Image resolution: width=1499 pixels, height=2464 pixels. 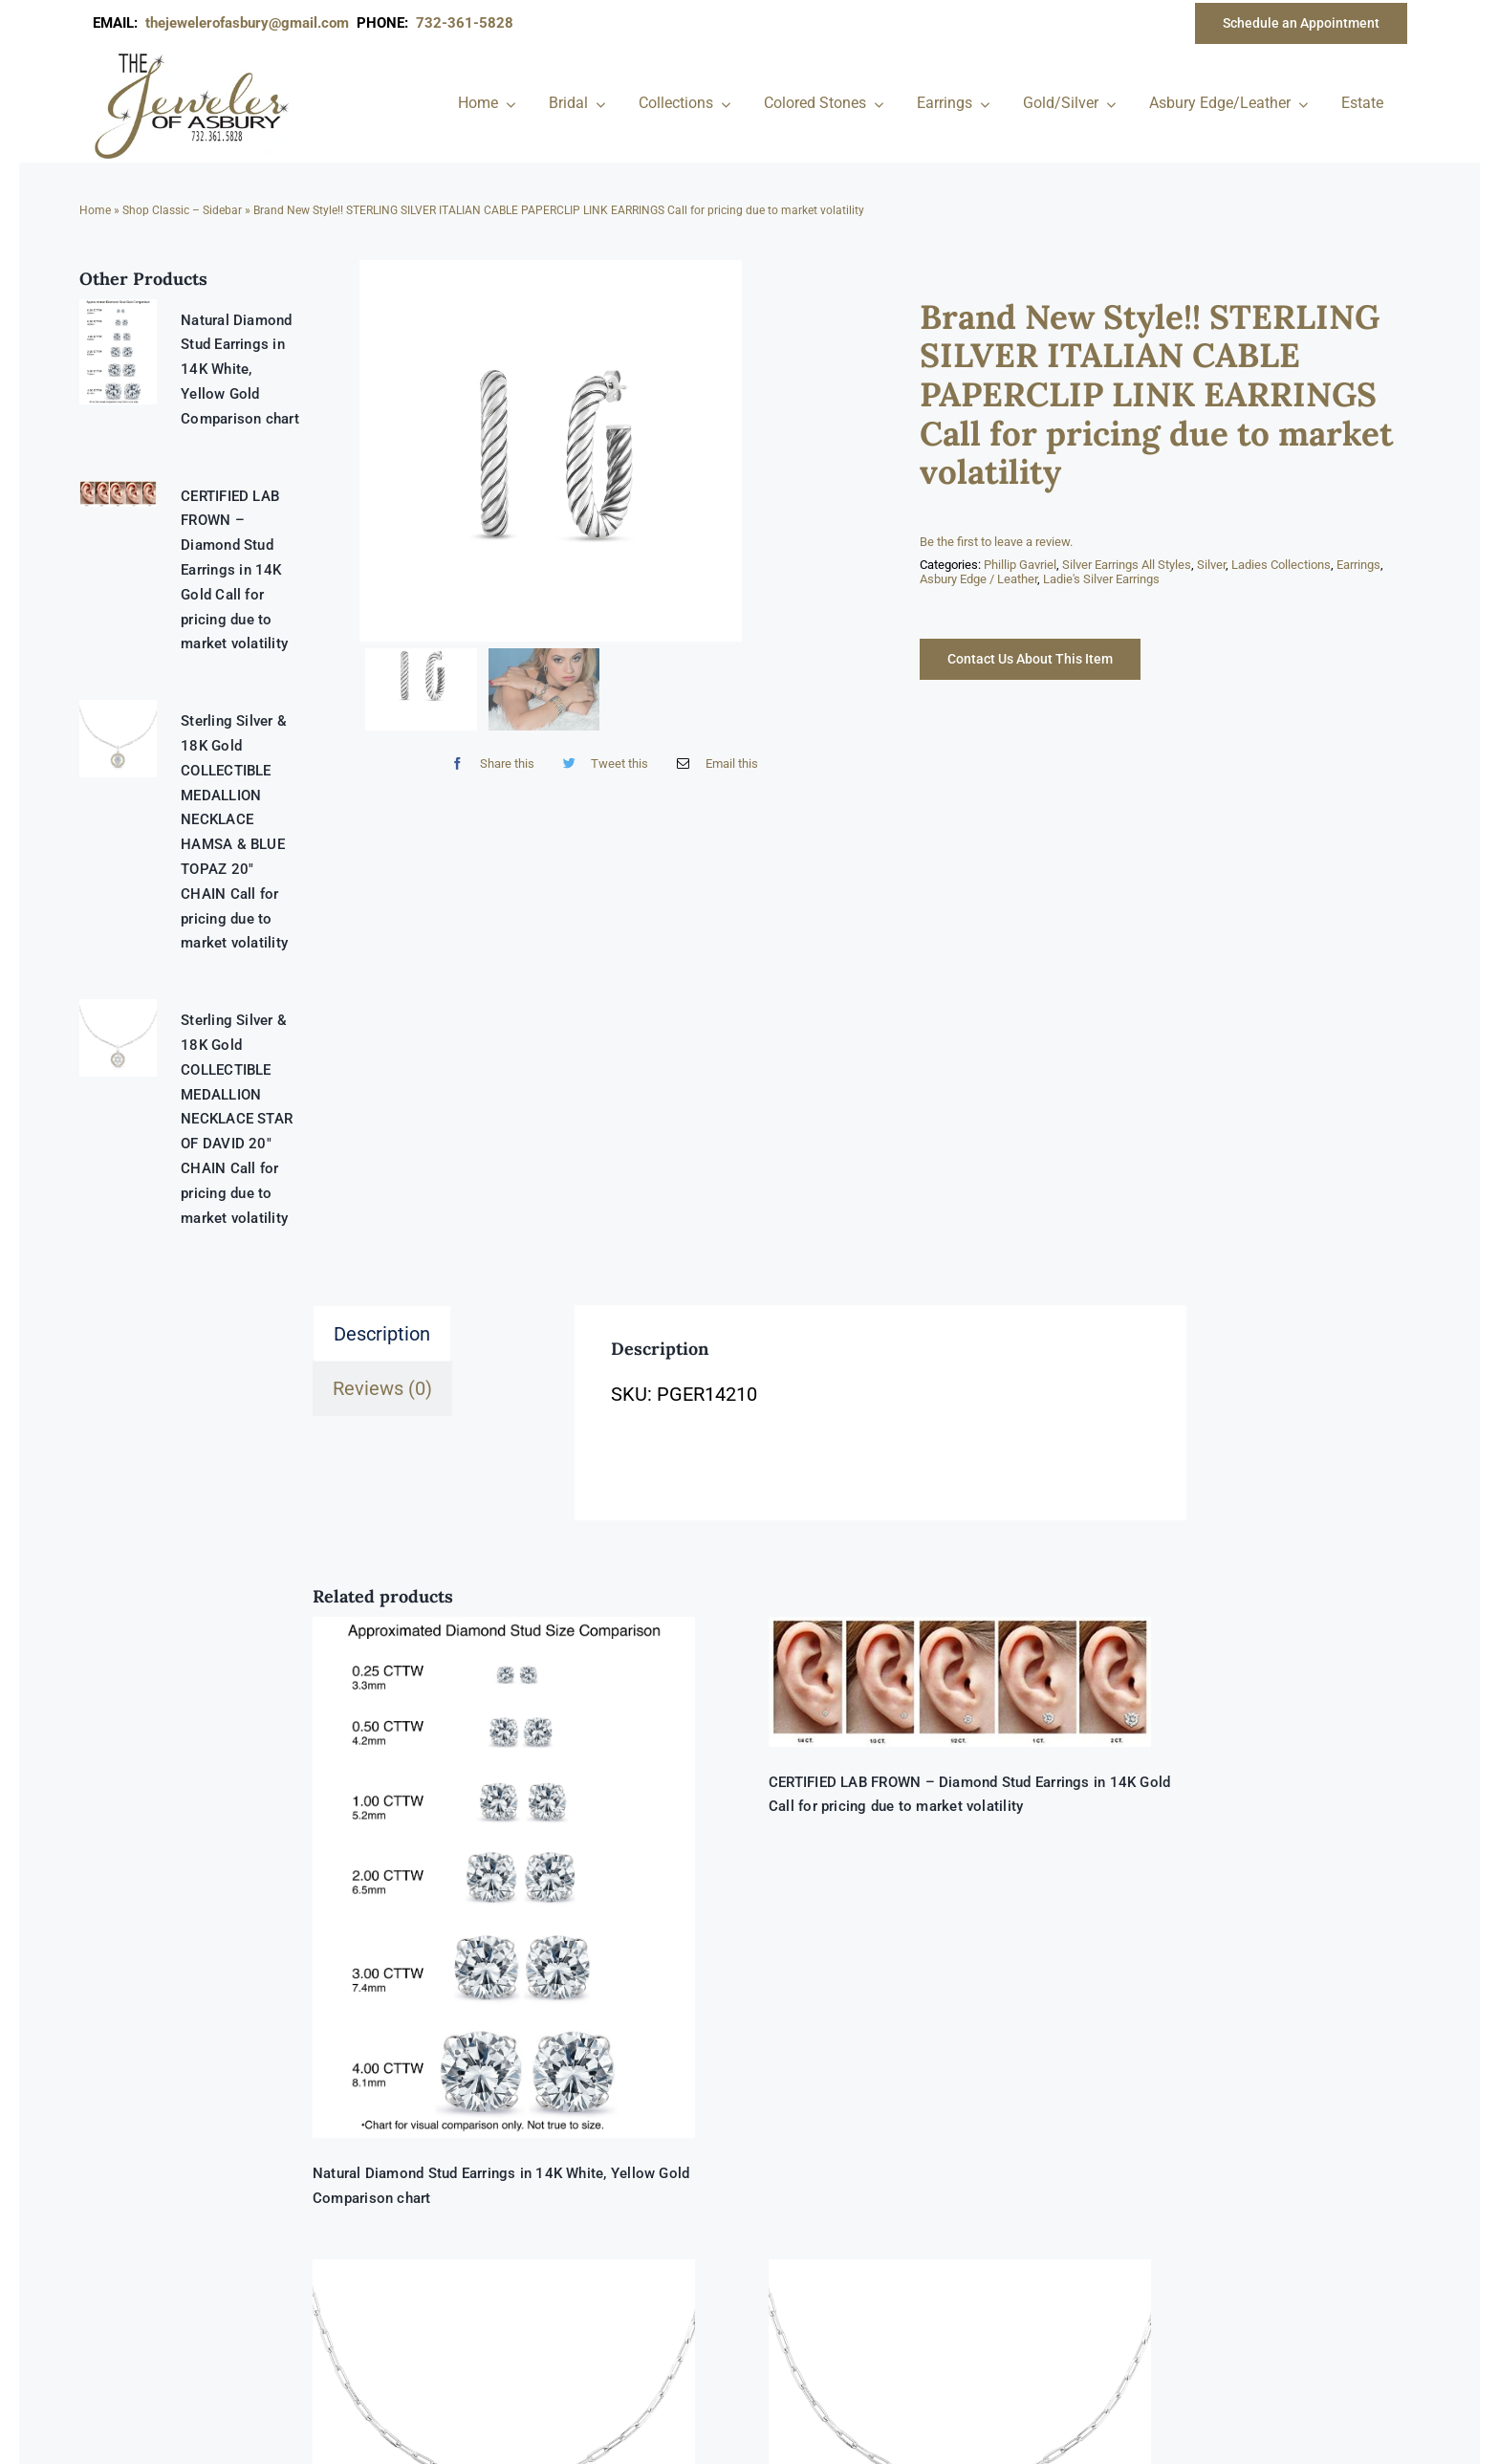 I want to click on Silver, so click(x=1211, y=564).